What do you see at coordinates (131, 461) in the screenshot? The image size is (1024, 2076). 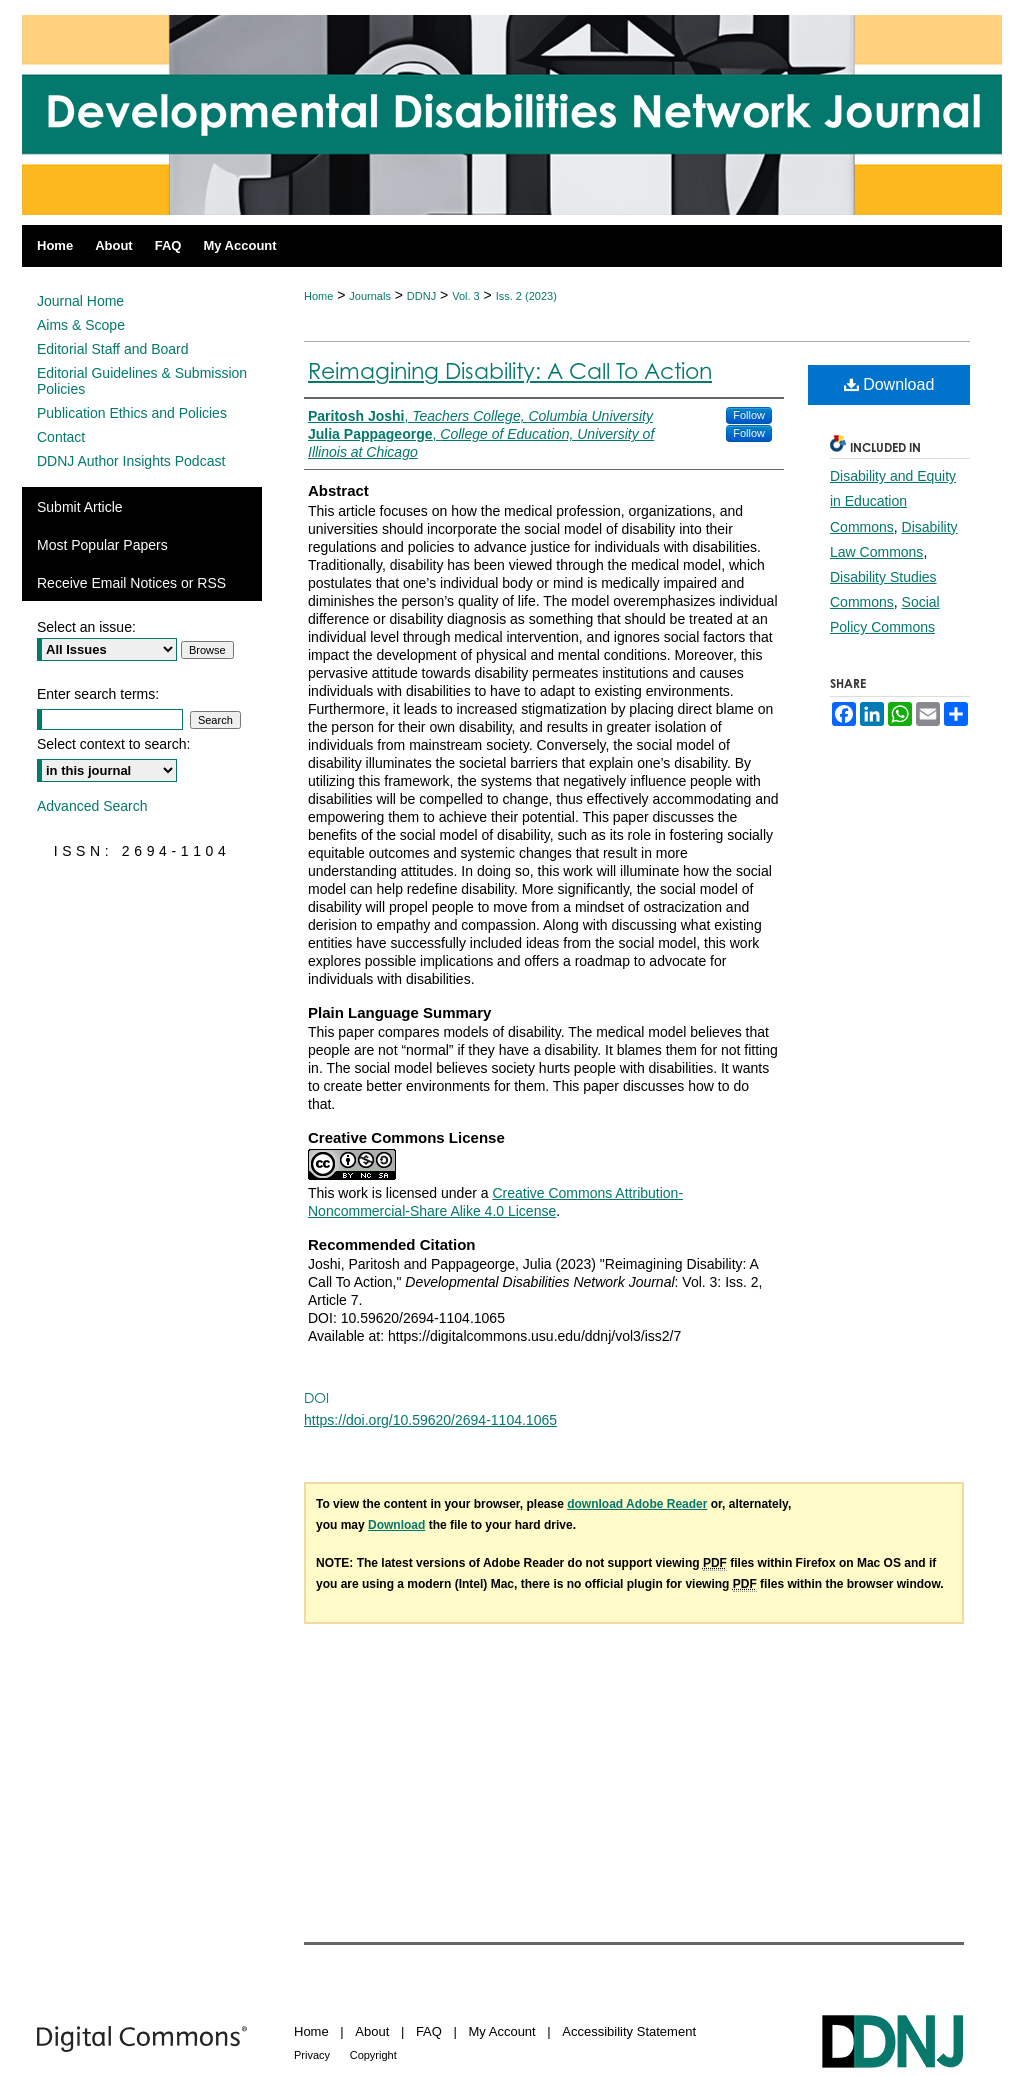 I see `DDNJ Author Insights Podcast` at bounding box center [131, 461].